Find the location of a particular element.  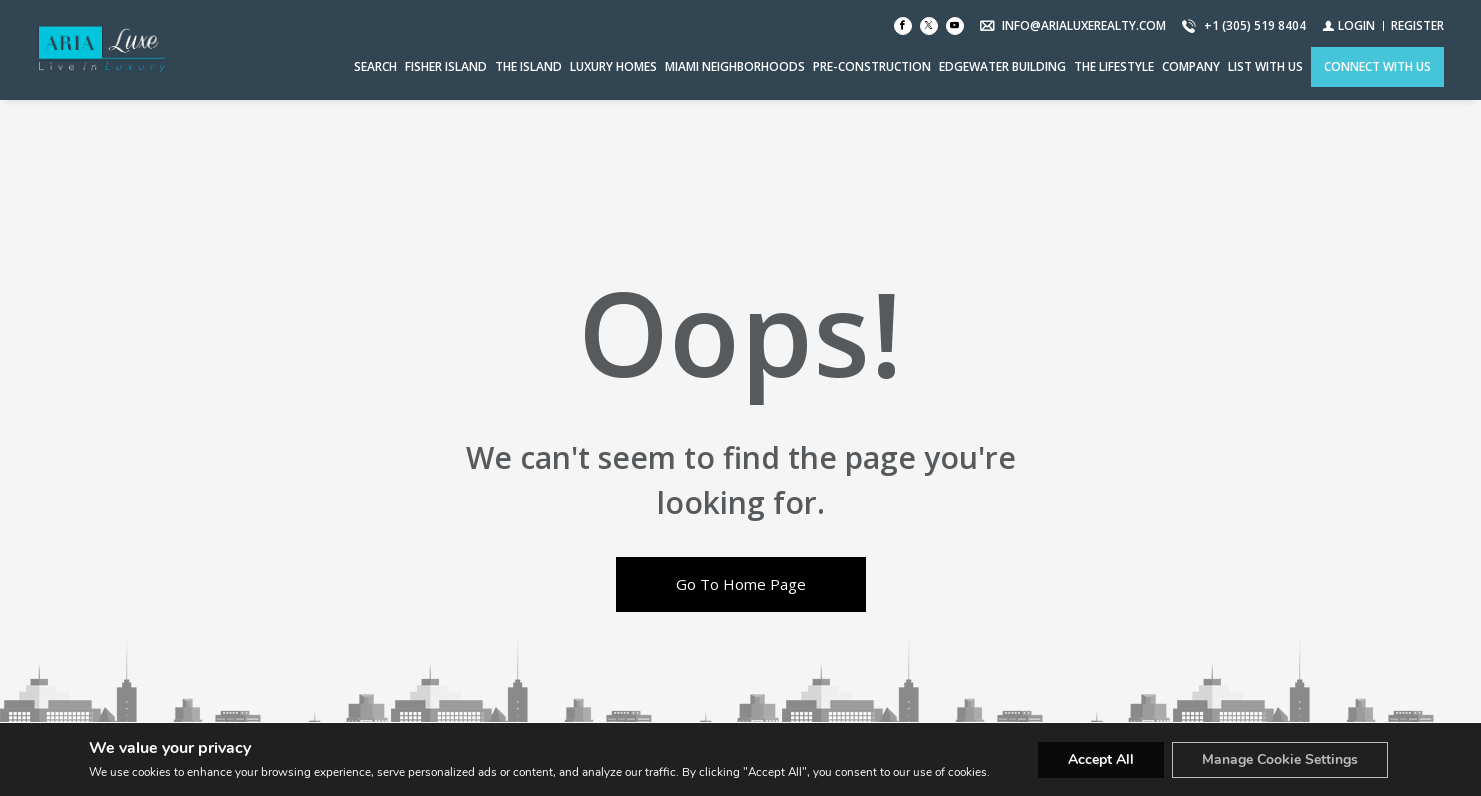

LUXURY HOMES is located at coordinates (613, 66).